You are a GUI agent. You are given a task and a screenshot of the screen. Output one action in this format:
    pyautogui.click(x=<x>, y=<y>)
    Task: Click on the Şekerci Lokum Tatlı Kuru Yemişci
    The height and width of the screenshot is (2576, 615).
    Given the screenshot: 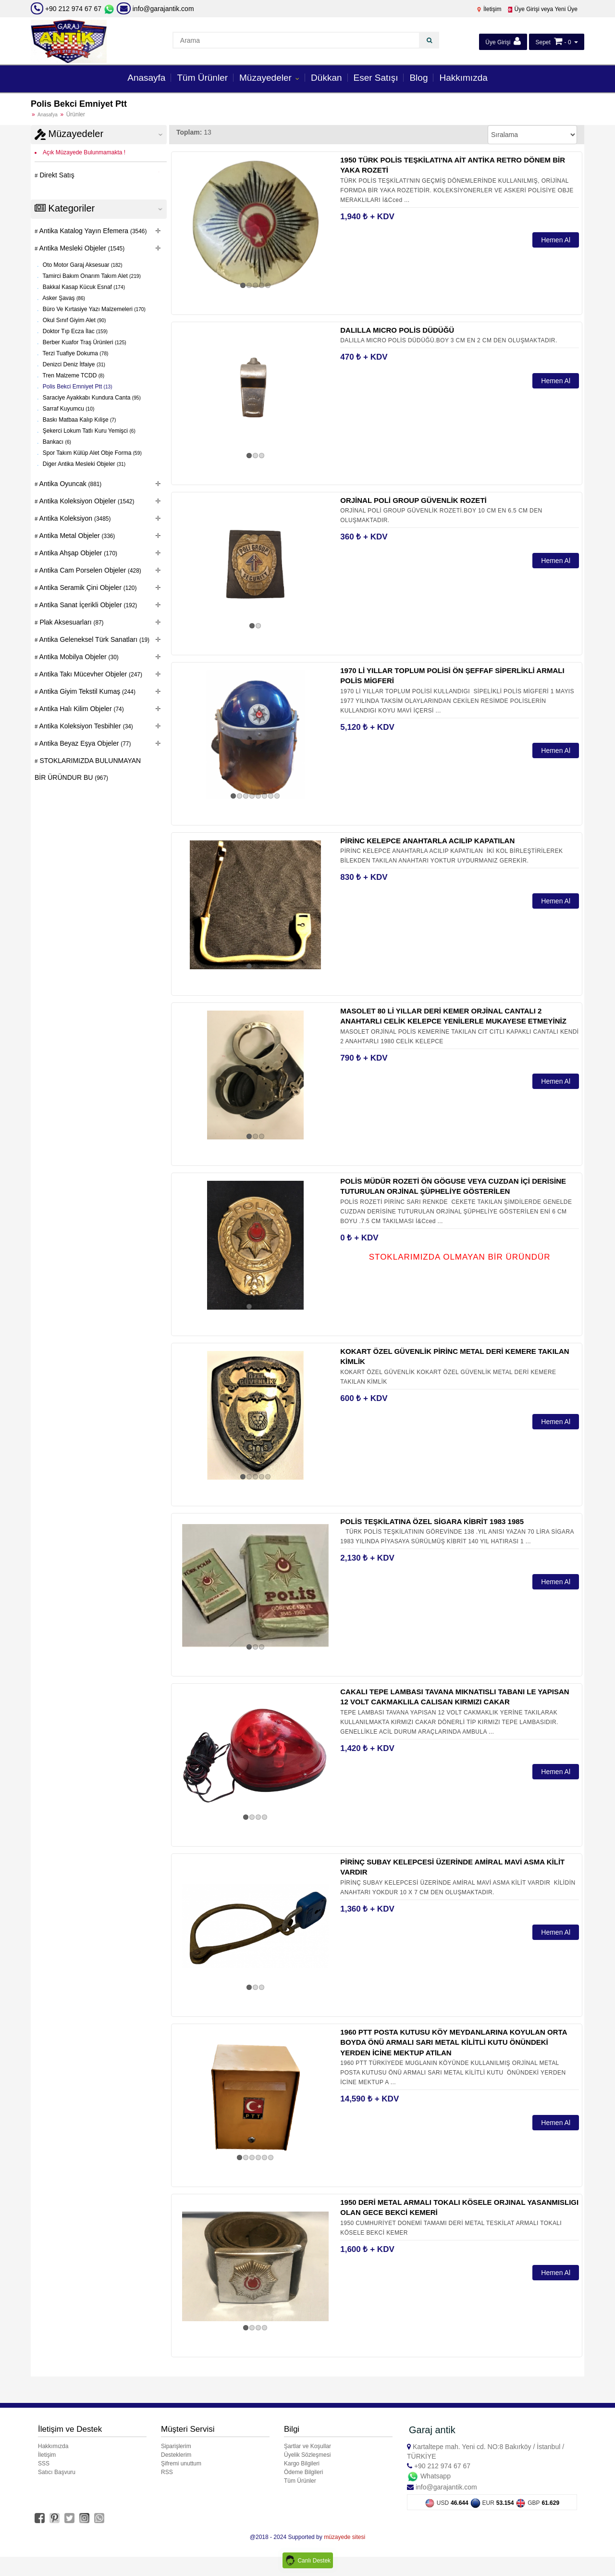 What is the action you would take?
    pyautogui.click(x=88, y=430)
    